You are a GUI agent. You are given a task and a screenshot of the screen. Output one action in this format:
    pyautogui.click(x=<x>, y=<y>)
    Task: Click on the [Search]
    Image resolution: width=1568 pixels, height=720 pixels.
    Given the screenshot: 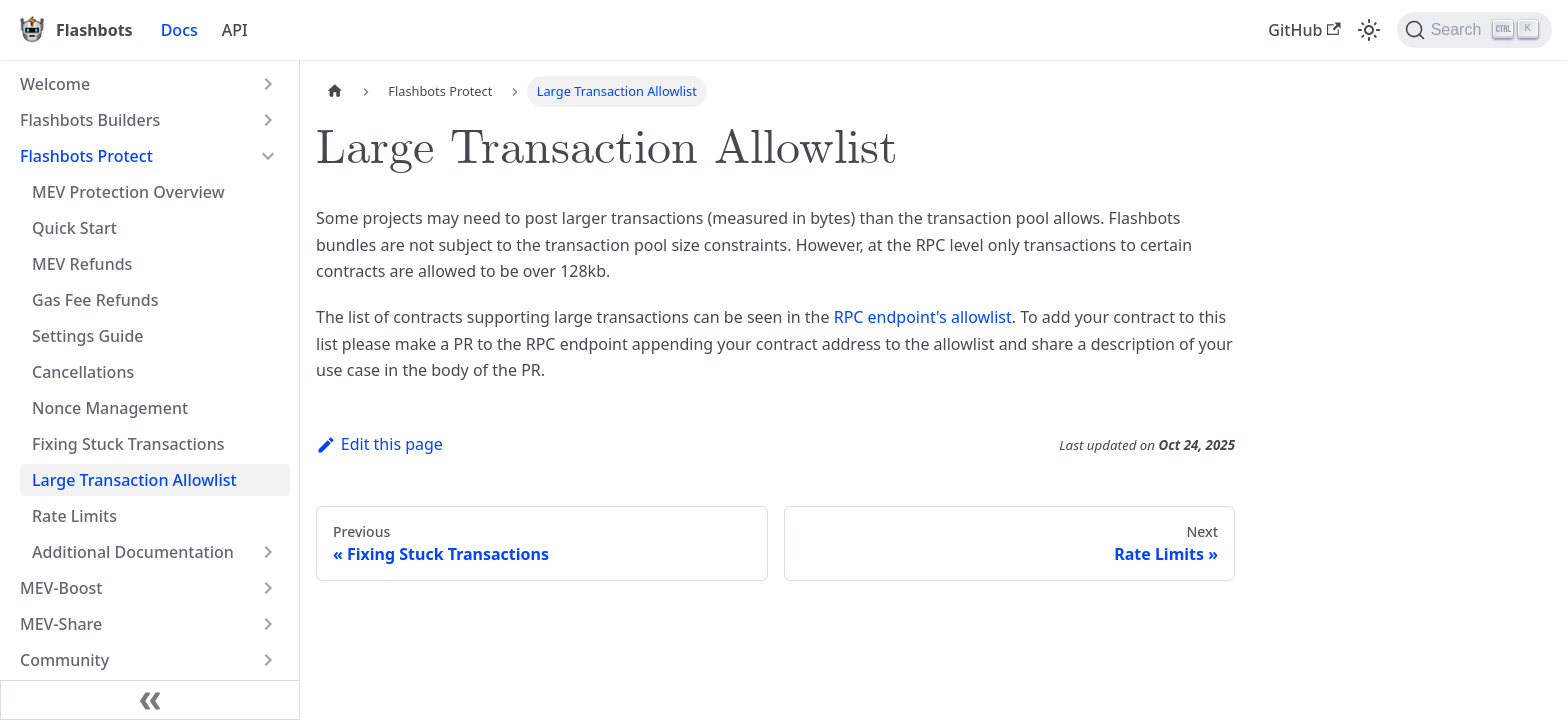 What is the action you would take?
    pyautogui.click(x=1474, y=30)
    